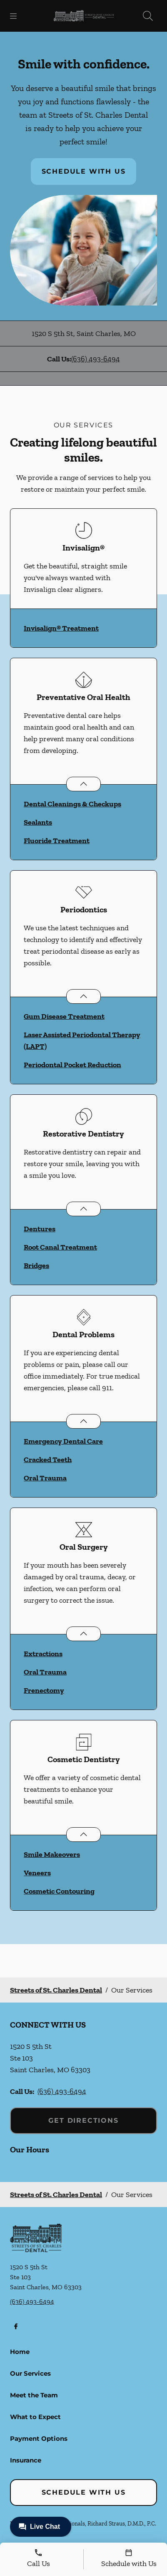 The image size is (167, 2576). What do you see at coordinates (52, 1854) in the screenshot?
I see `Smile Makeovers` at bounding box center [52, 1854].